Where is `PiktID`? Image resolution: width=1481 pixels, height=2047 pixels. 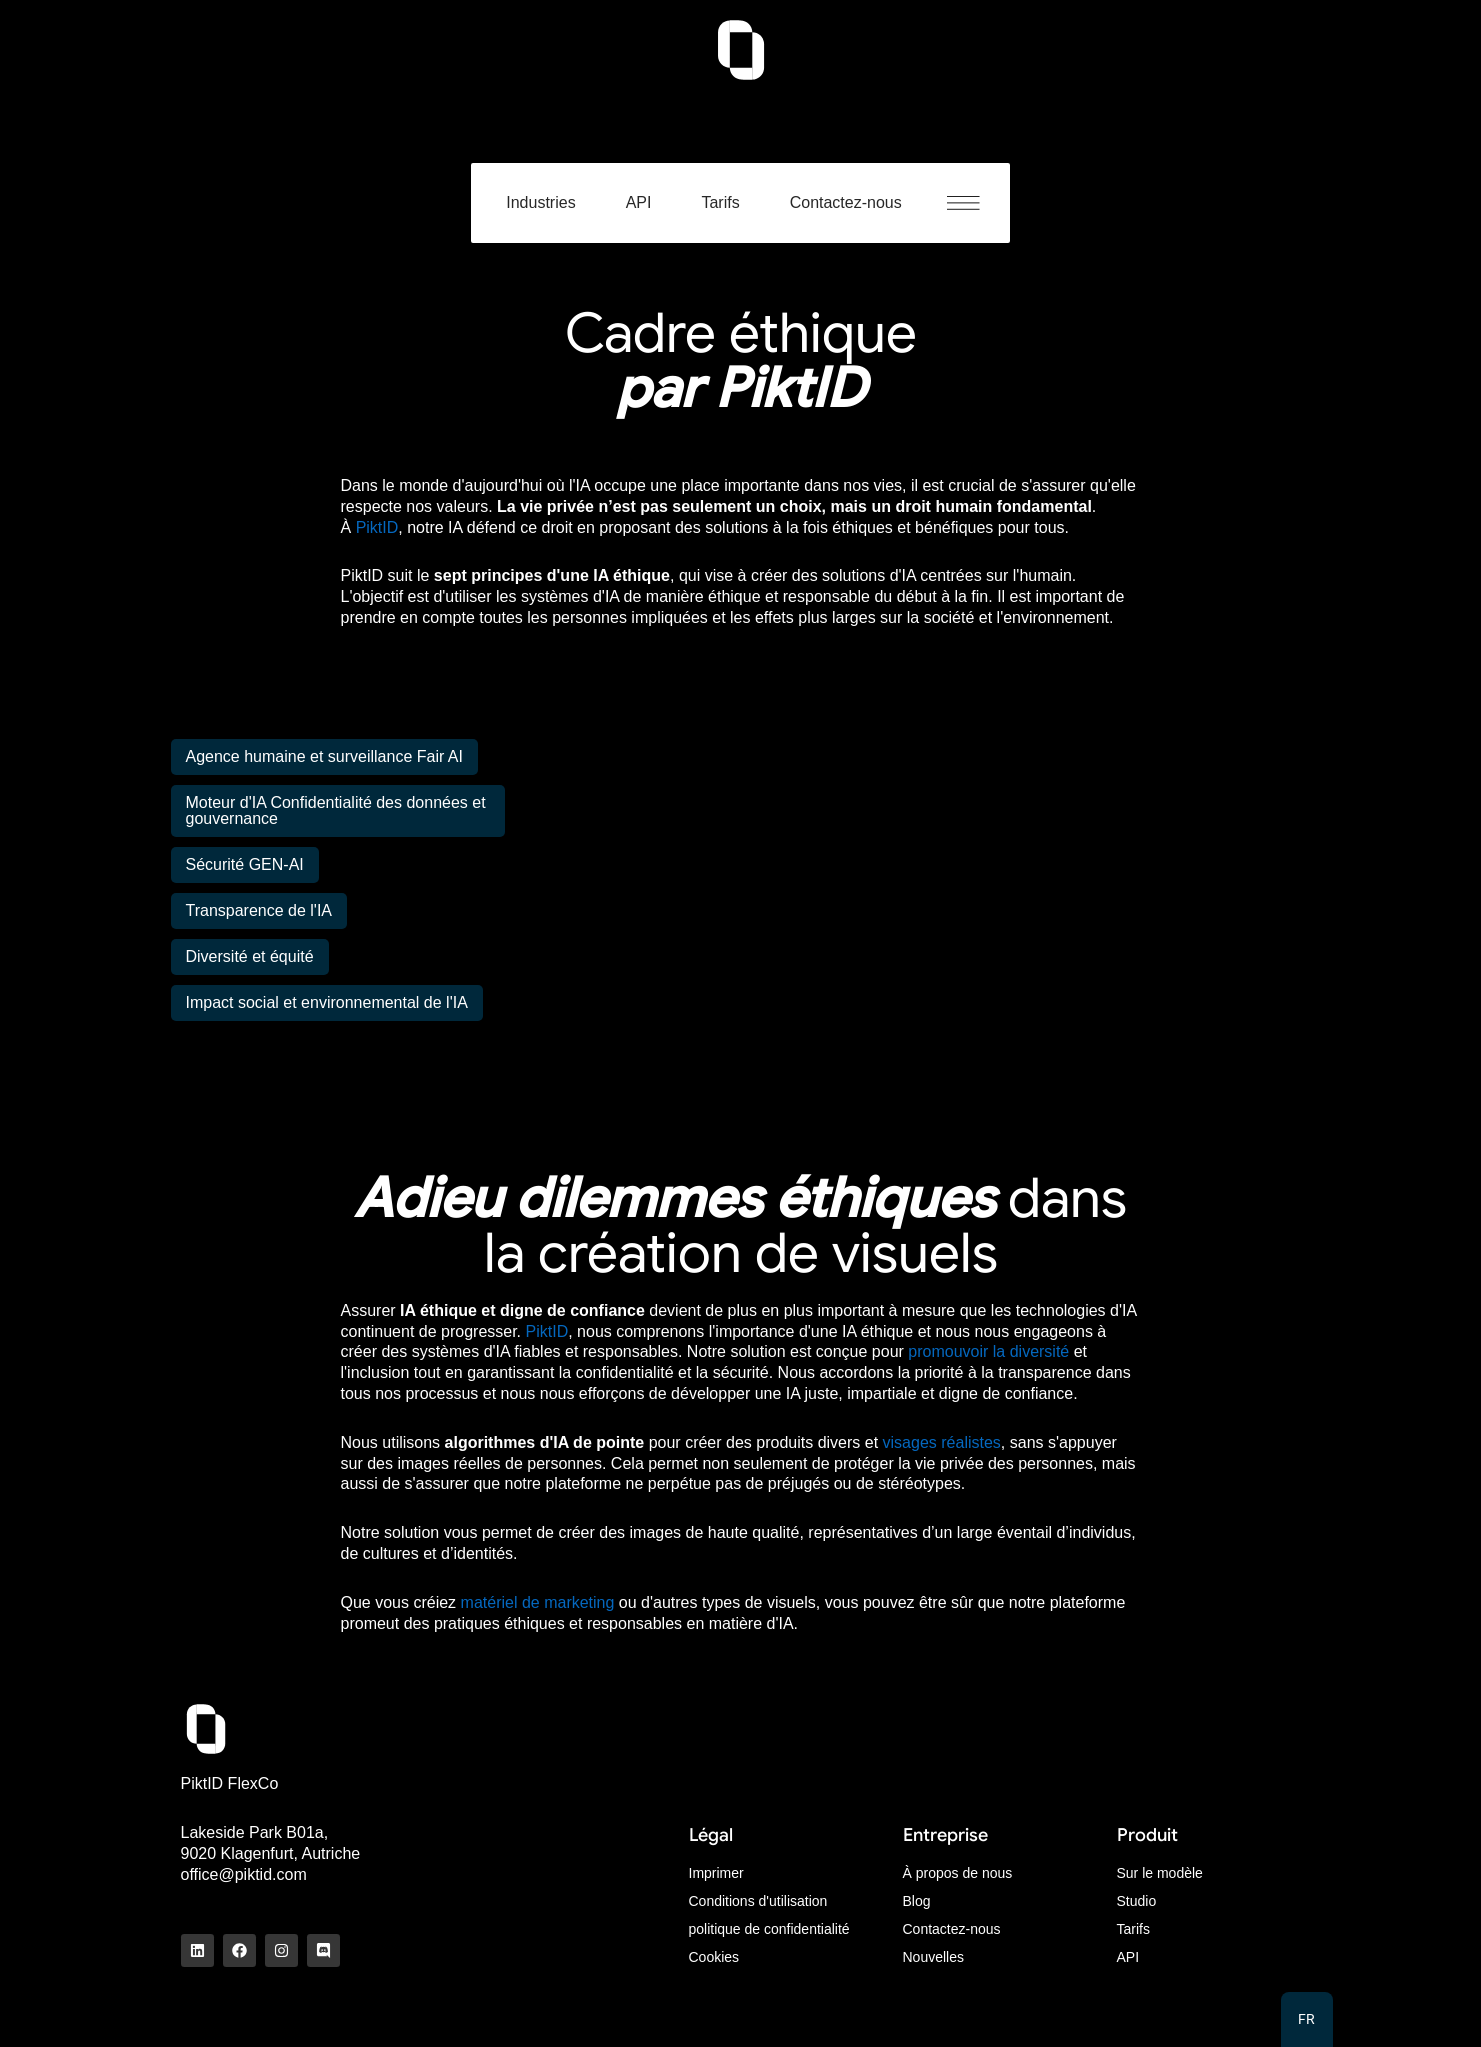
PiktID is located at coordinates (377, 527).